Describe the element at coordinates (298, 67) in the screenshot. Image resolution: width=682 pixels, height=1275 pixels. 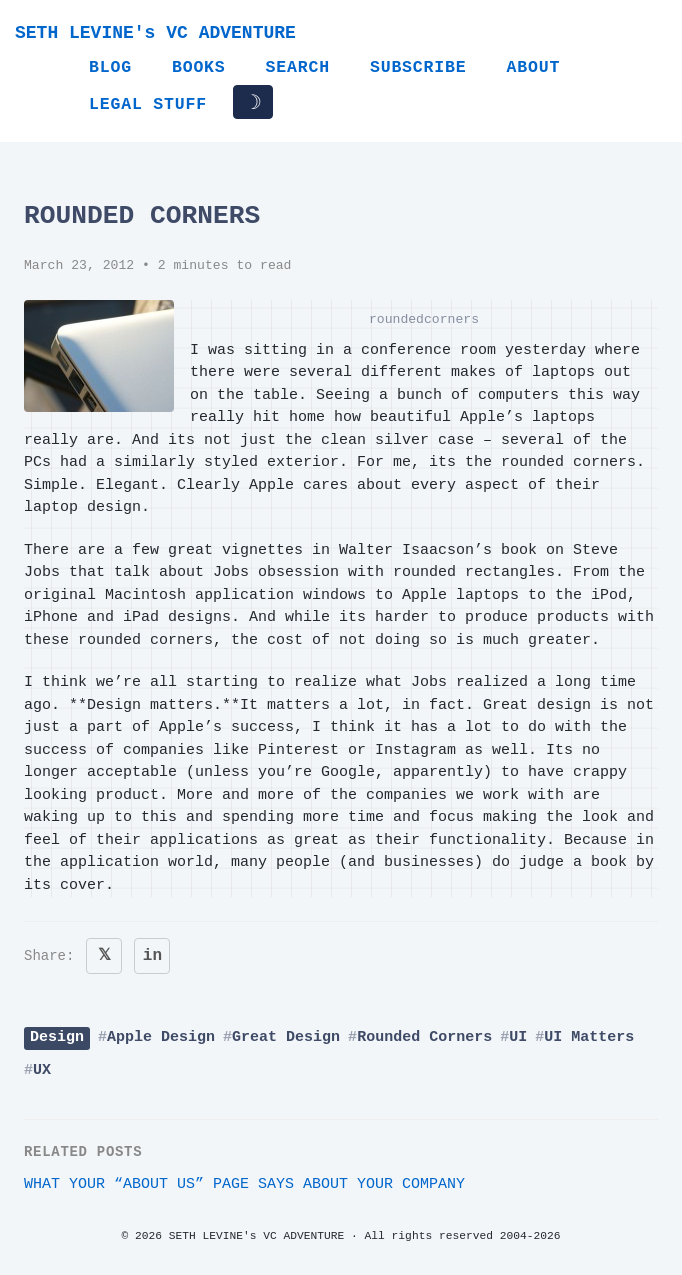
I see `Search` at that location.